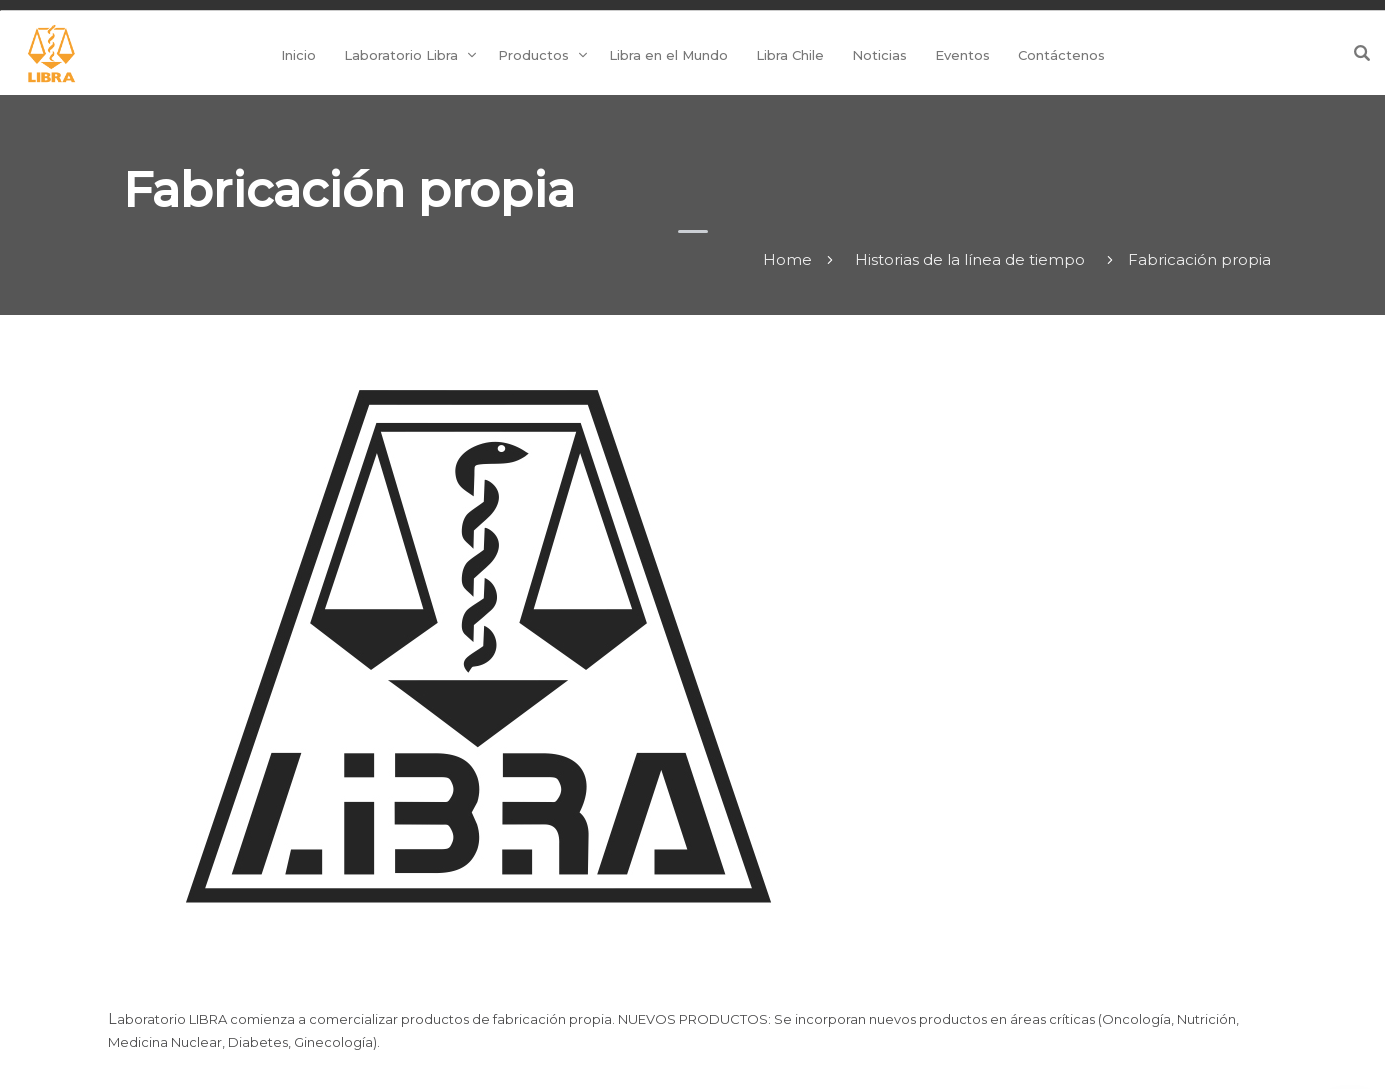  I want to click on Productos, so click(533, 55).